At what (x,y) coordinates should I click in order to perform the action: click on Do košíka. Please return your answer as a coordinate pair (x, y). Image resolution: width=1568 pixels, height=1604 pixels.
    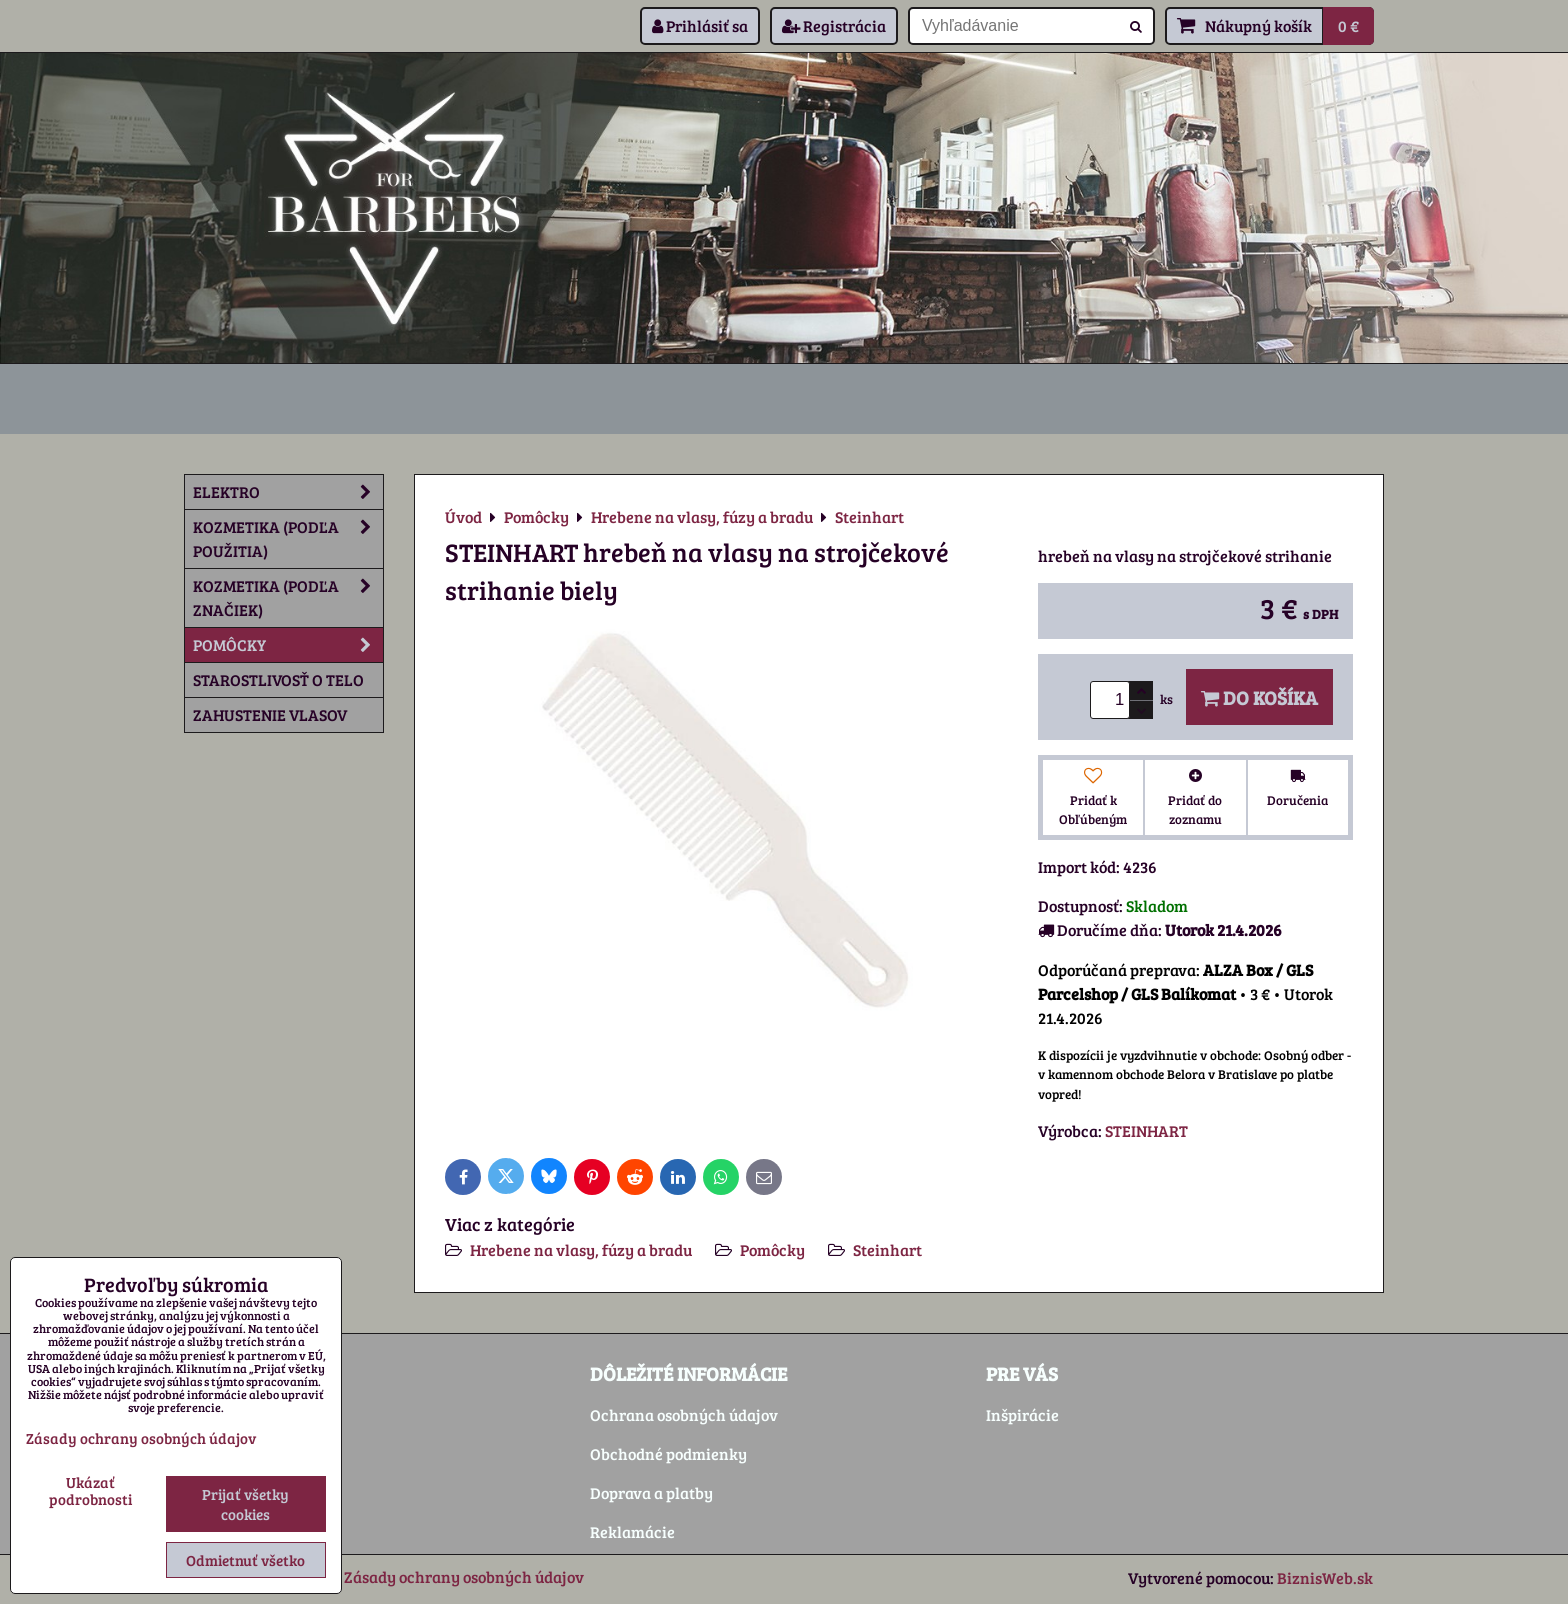
    Looking at the image, I should click on (1259, 697).